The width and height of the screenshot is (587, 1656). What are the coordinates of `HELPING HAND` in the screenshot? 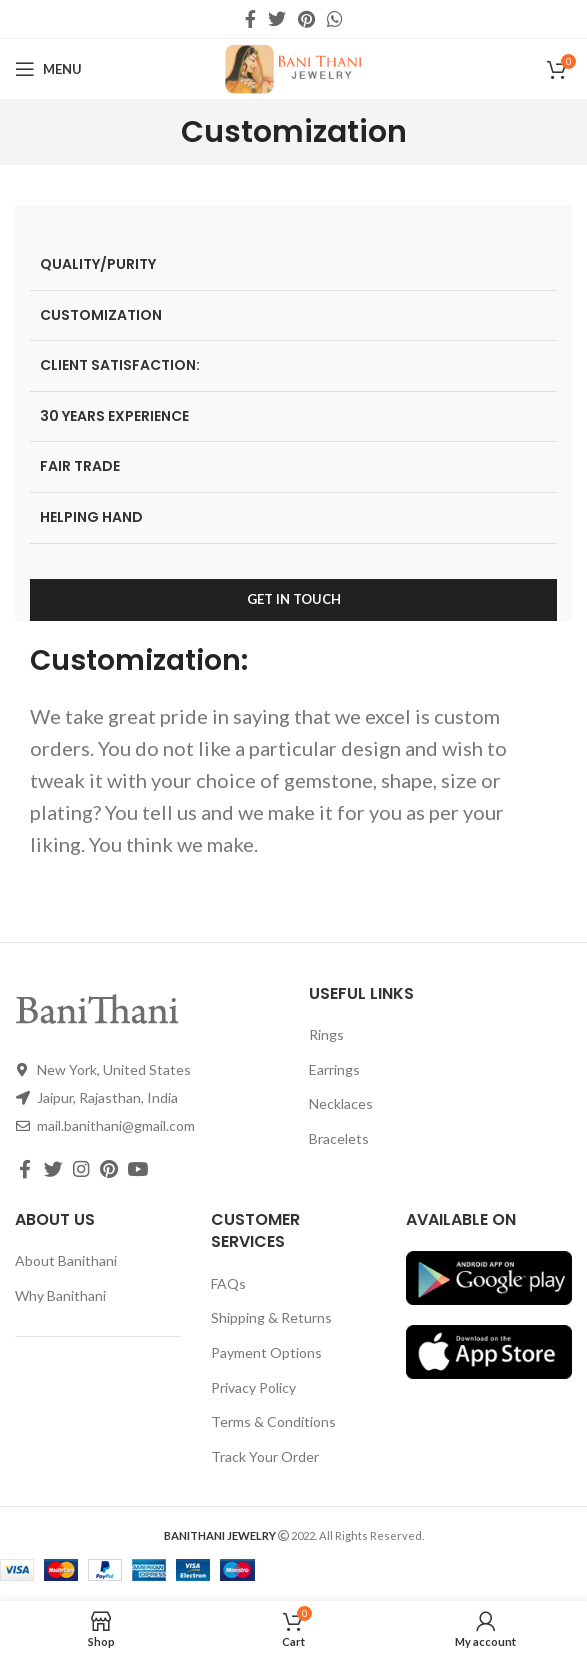 It's located at (91, 517).